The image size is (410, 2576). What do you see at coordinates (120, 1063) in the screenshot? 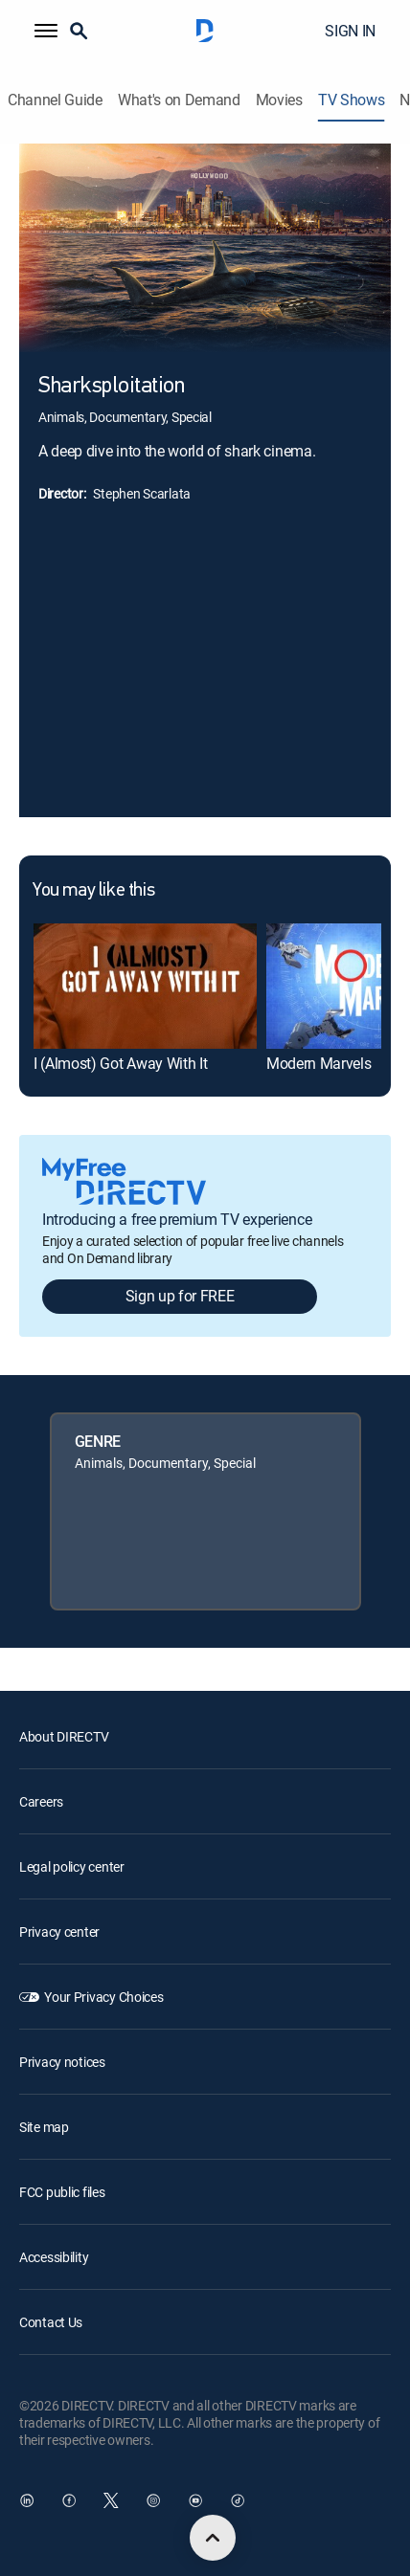
I see `I (Almost) Got Away With It [link]` at bounding box center [120, 1063].